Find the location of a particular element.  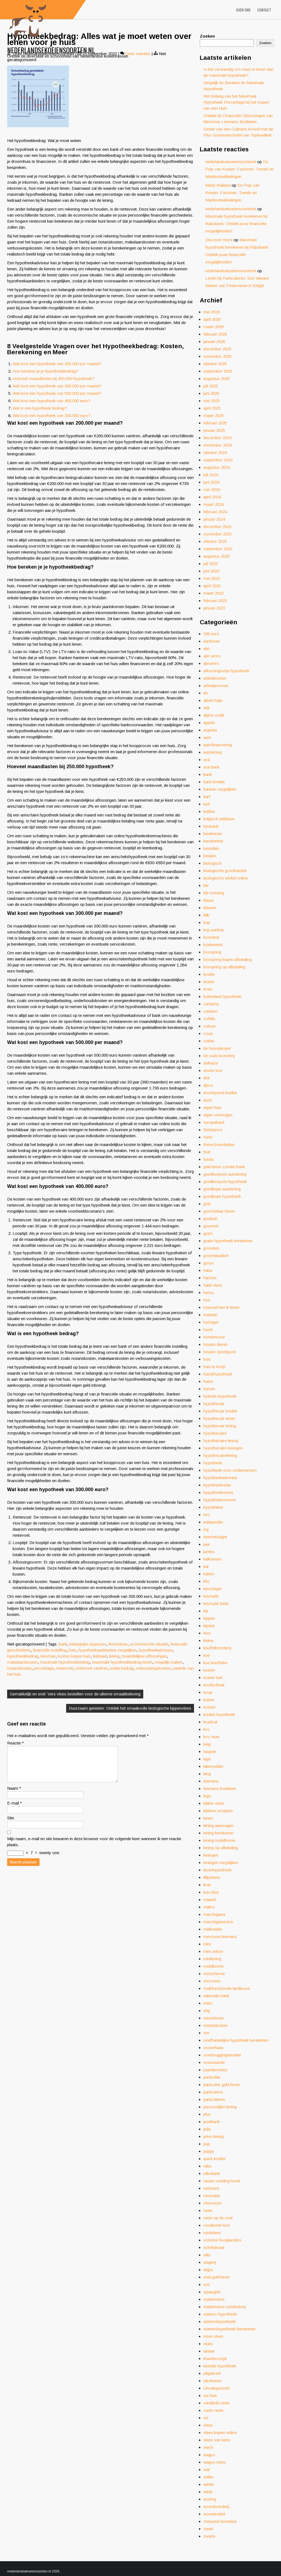

vis is located at coordinates (206, 2417).